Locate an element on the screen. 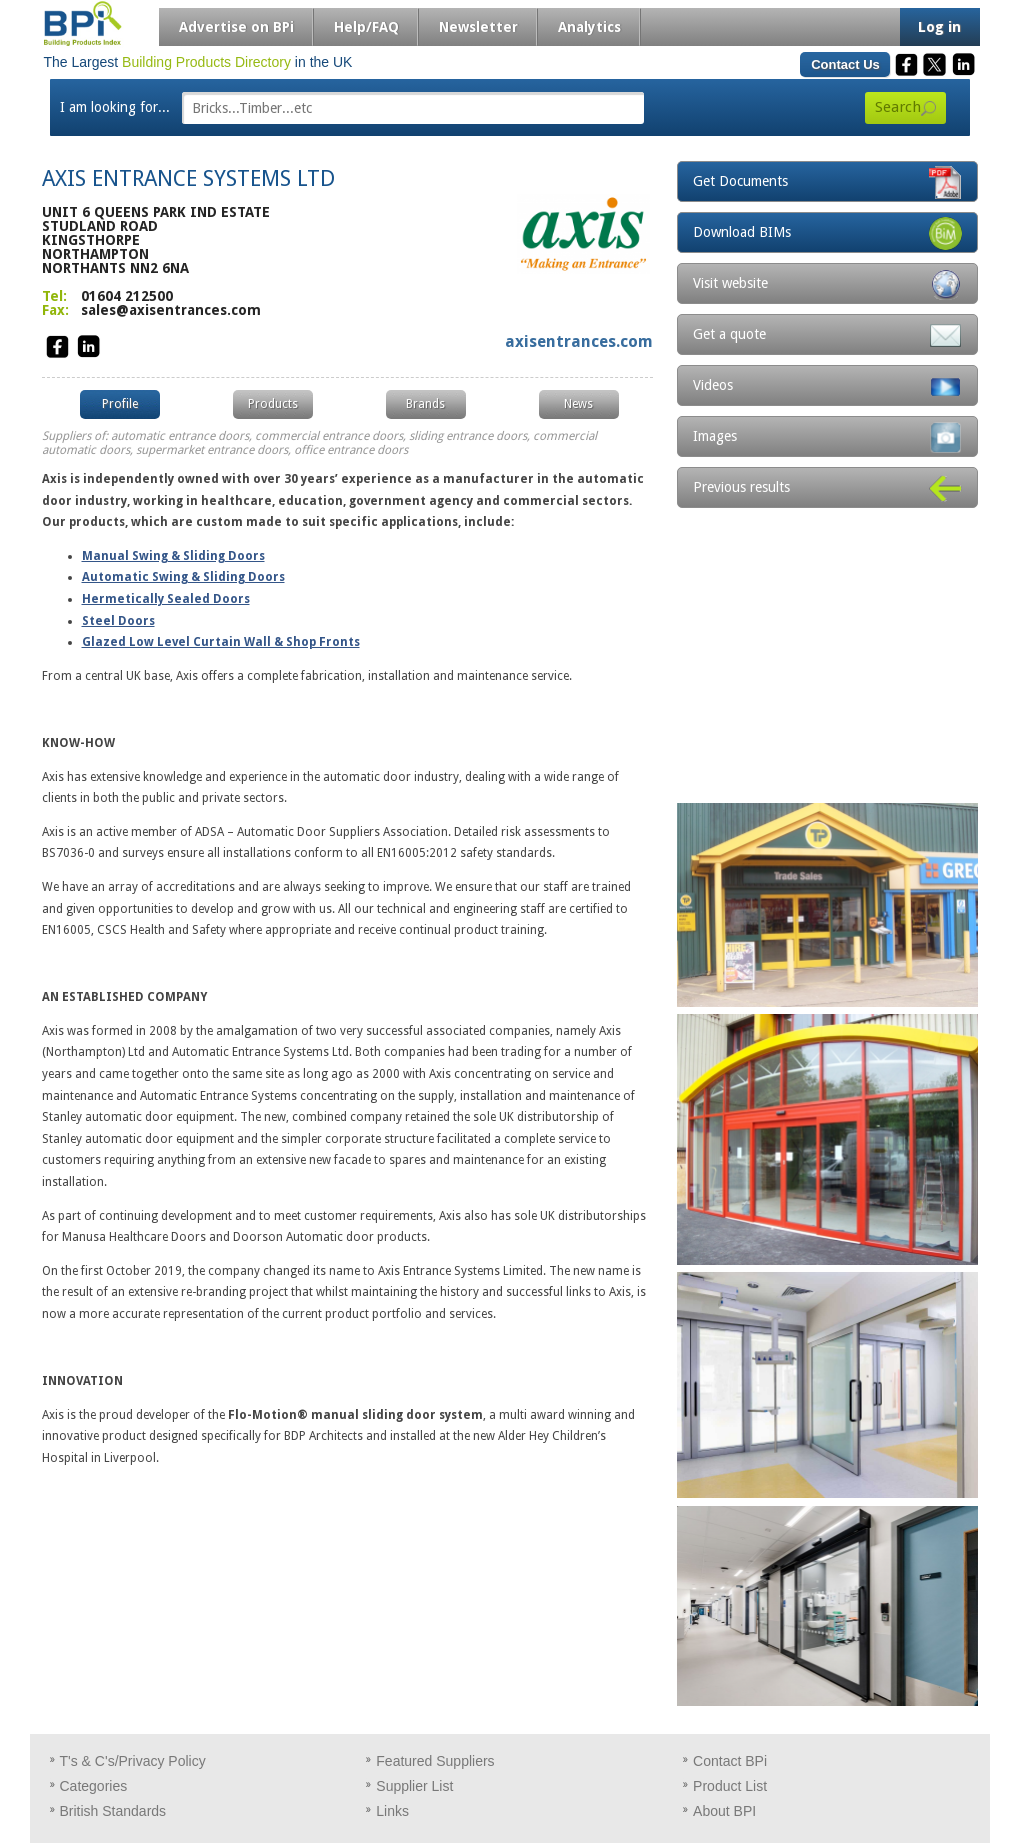 The height and width of the screenshot is (1843, 1019). Product List is located at coordinates (730, 1786).